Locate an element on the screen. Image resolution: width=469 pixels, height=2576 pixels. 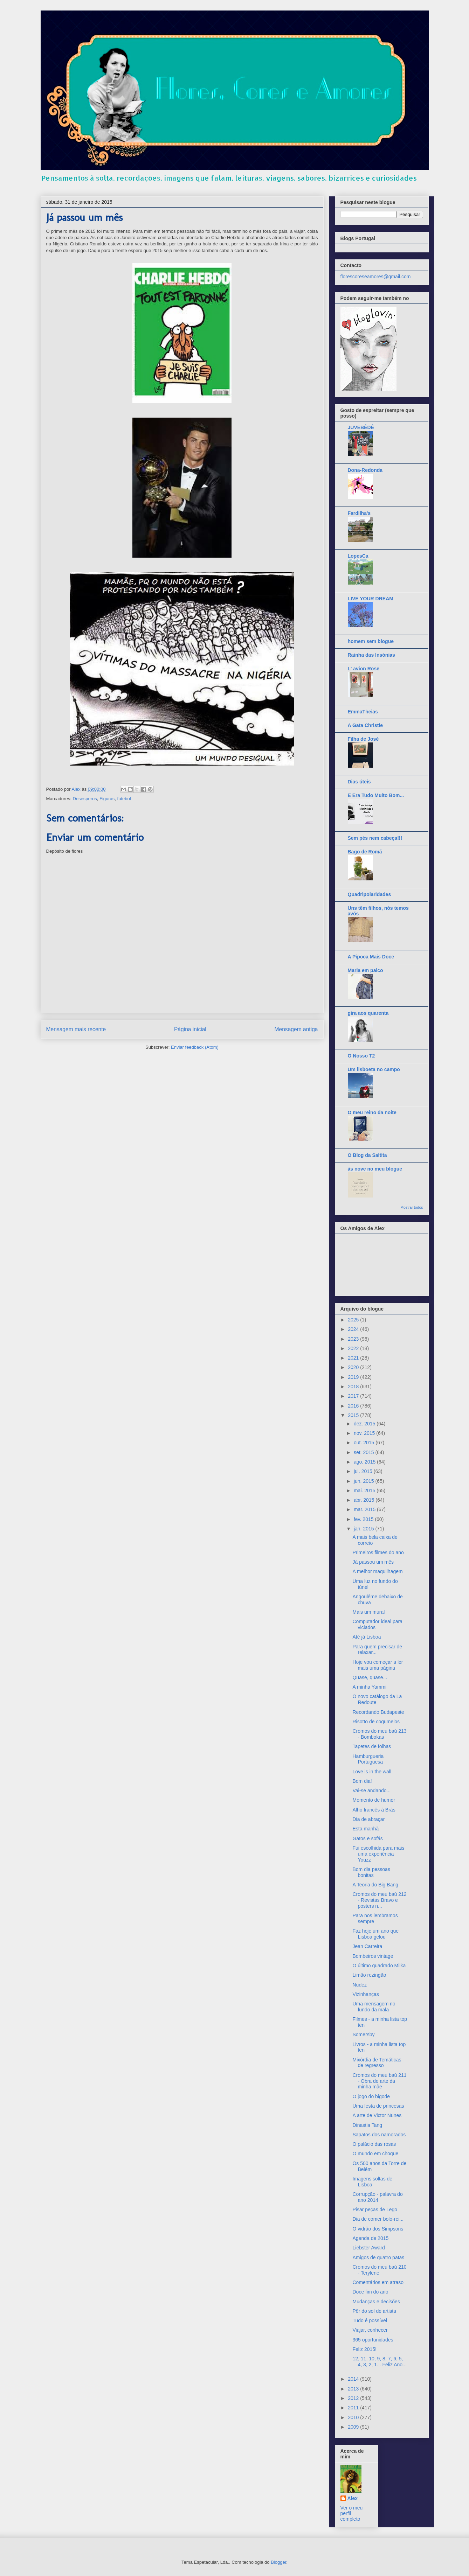
LopesCa is located at coordinates (358, 556).